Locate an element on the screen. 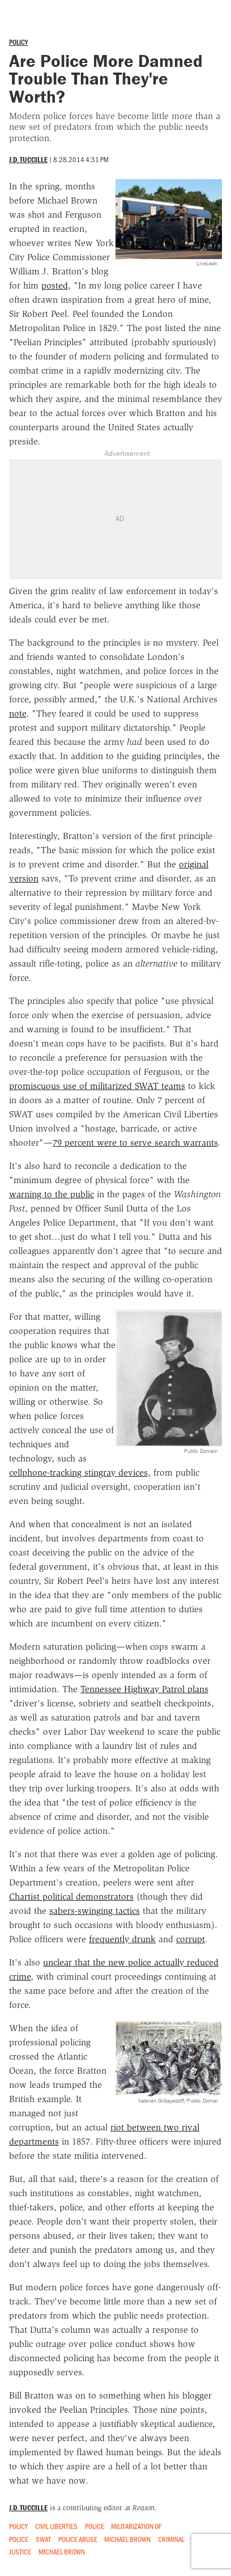 This screenshot has height=2576, width=231. Civil Liberties is located at coordinates (56, 2526).